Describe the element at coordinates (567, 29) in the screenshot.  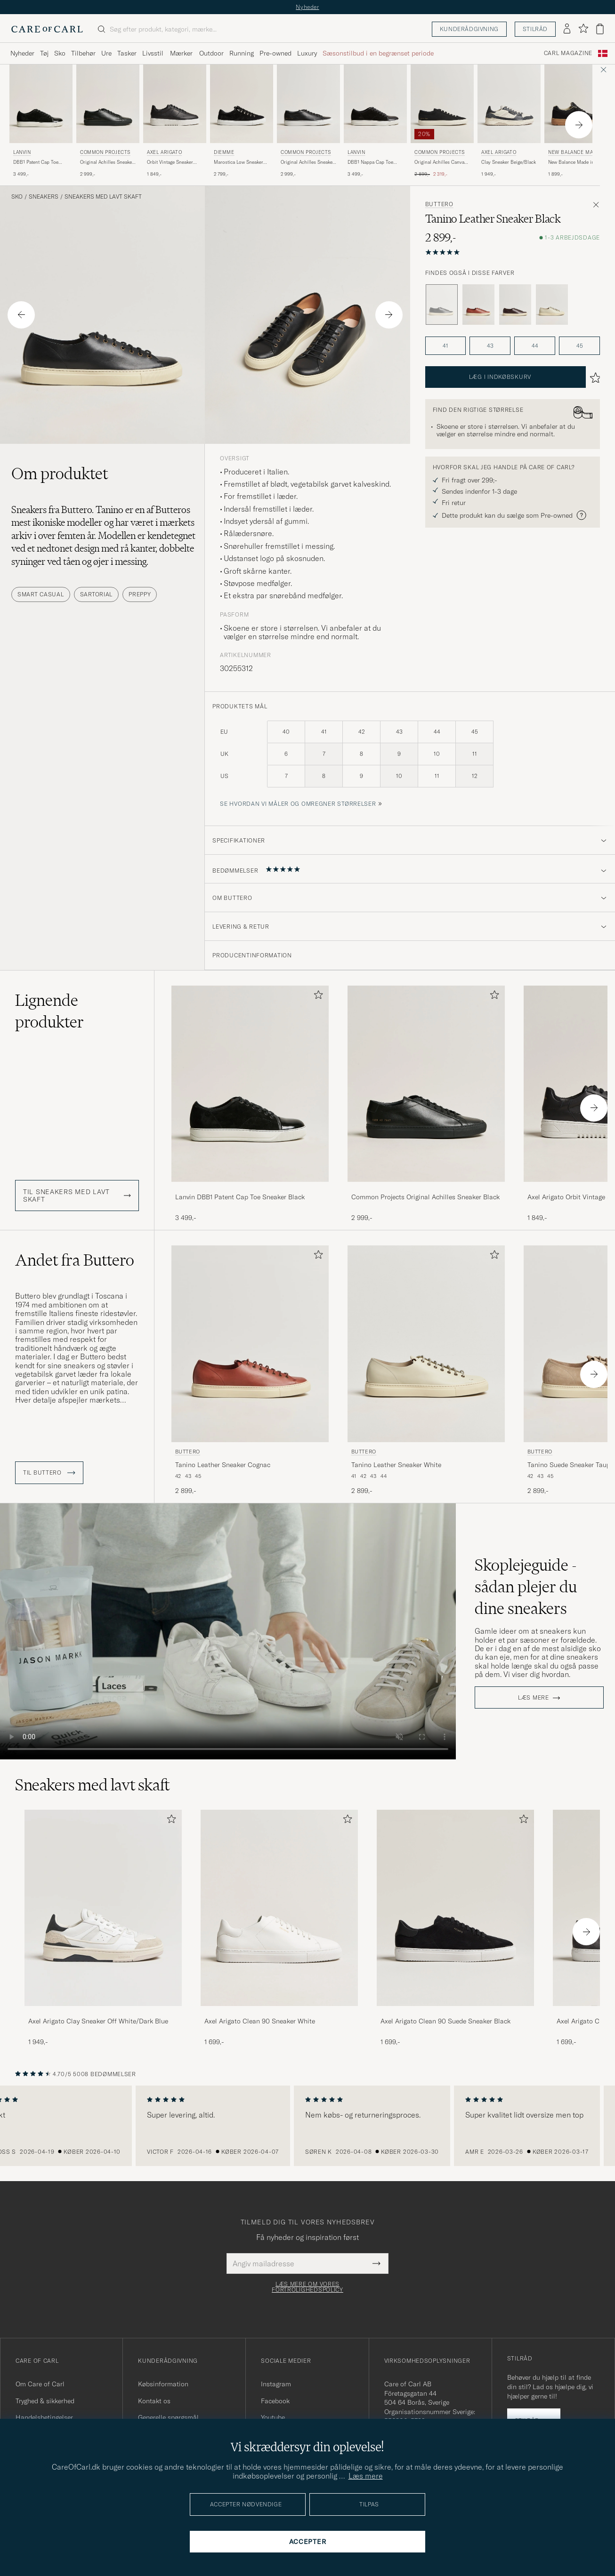
I see `[Log ind]` at that location.